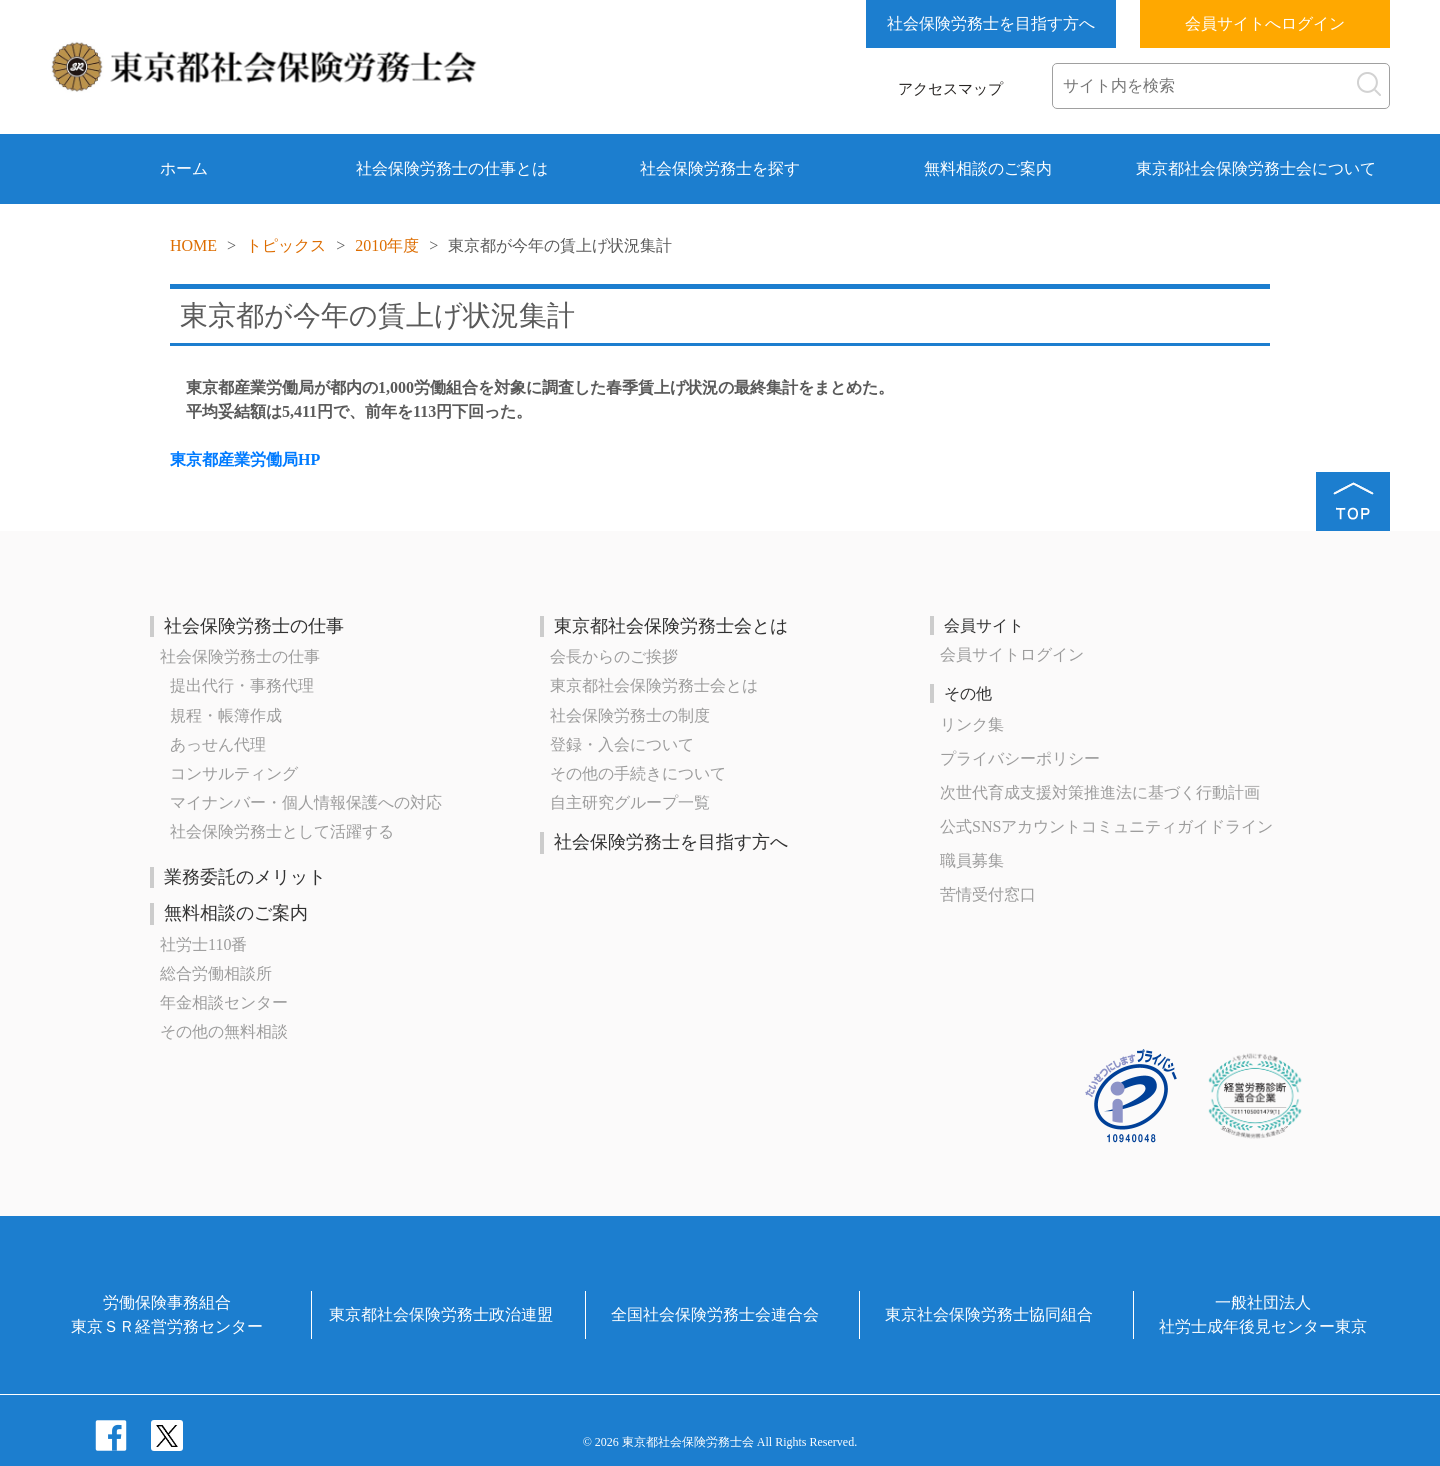 The height and width of the screenshot is (1466, 1440). What do you see at coordinates (242, 685) in the screenshot?
I see `提出代行・事務代理` at bounding box center [242, 685].